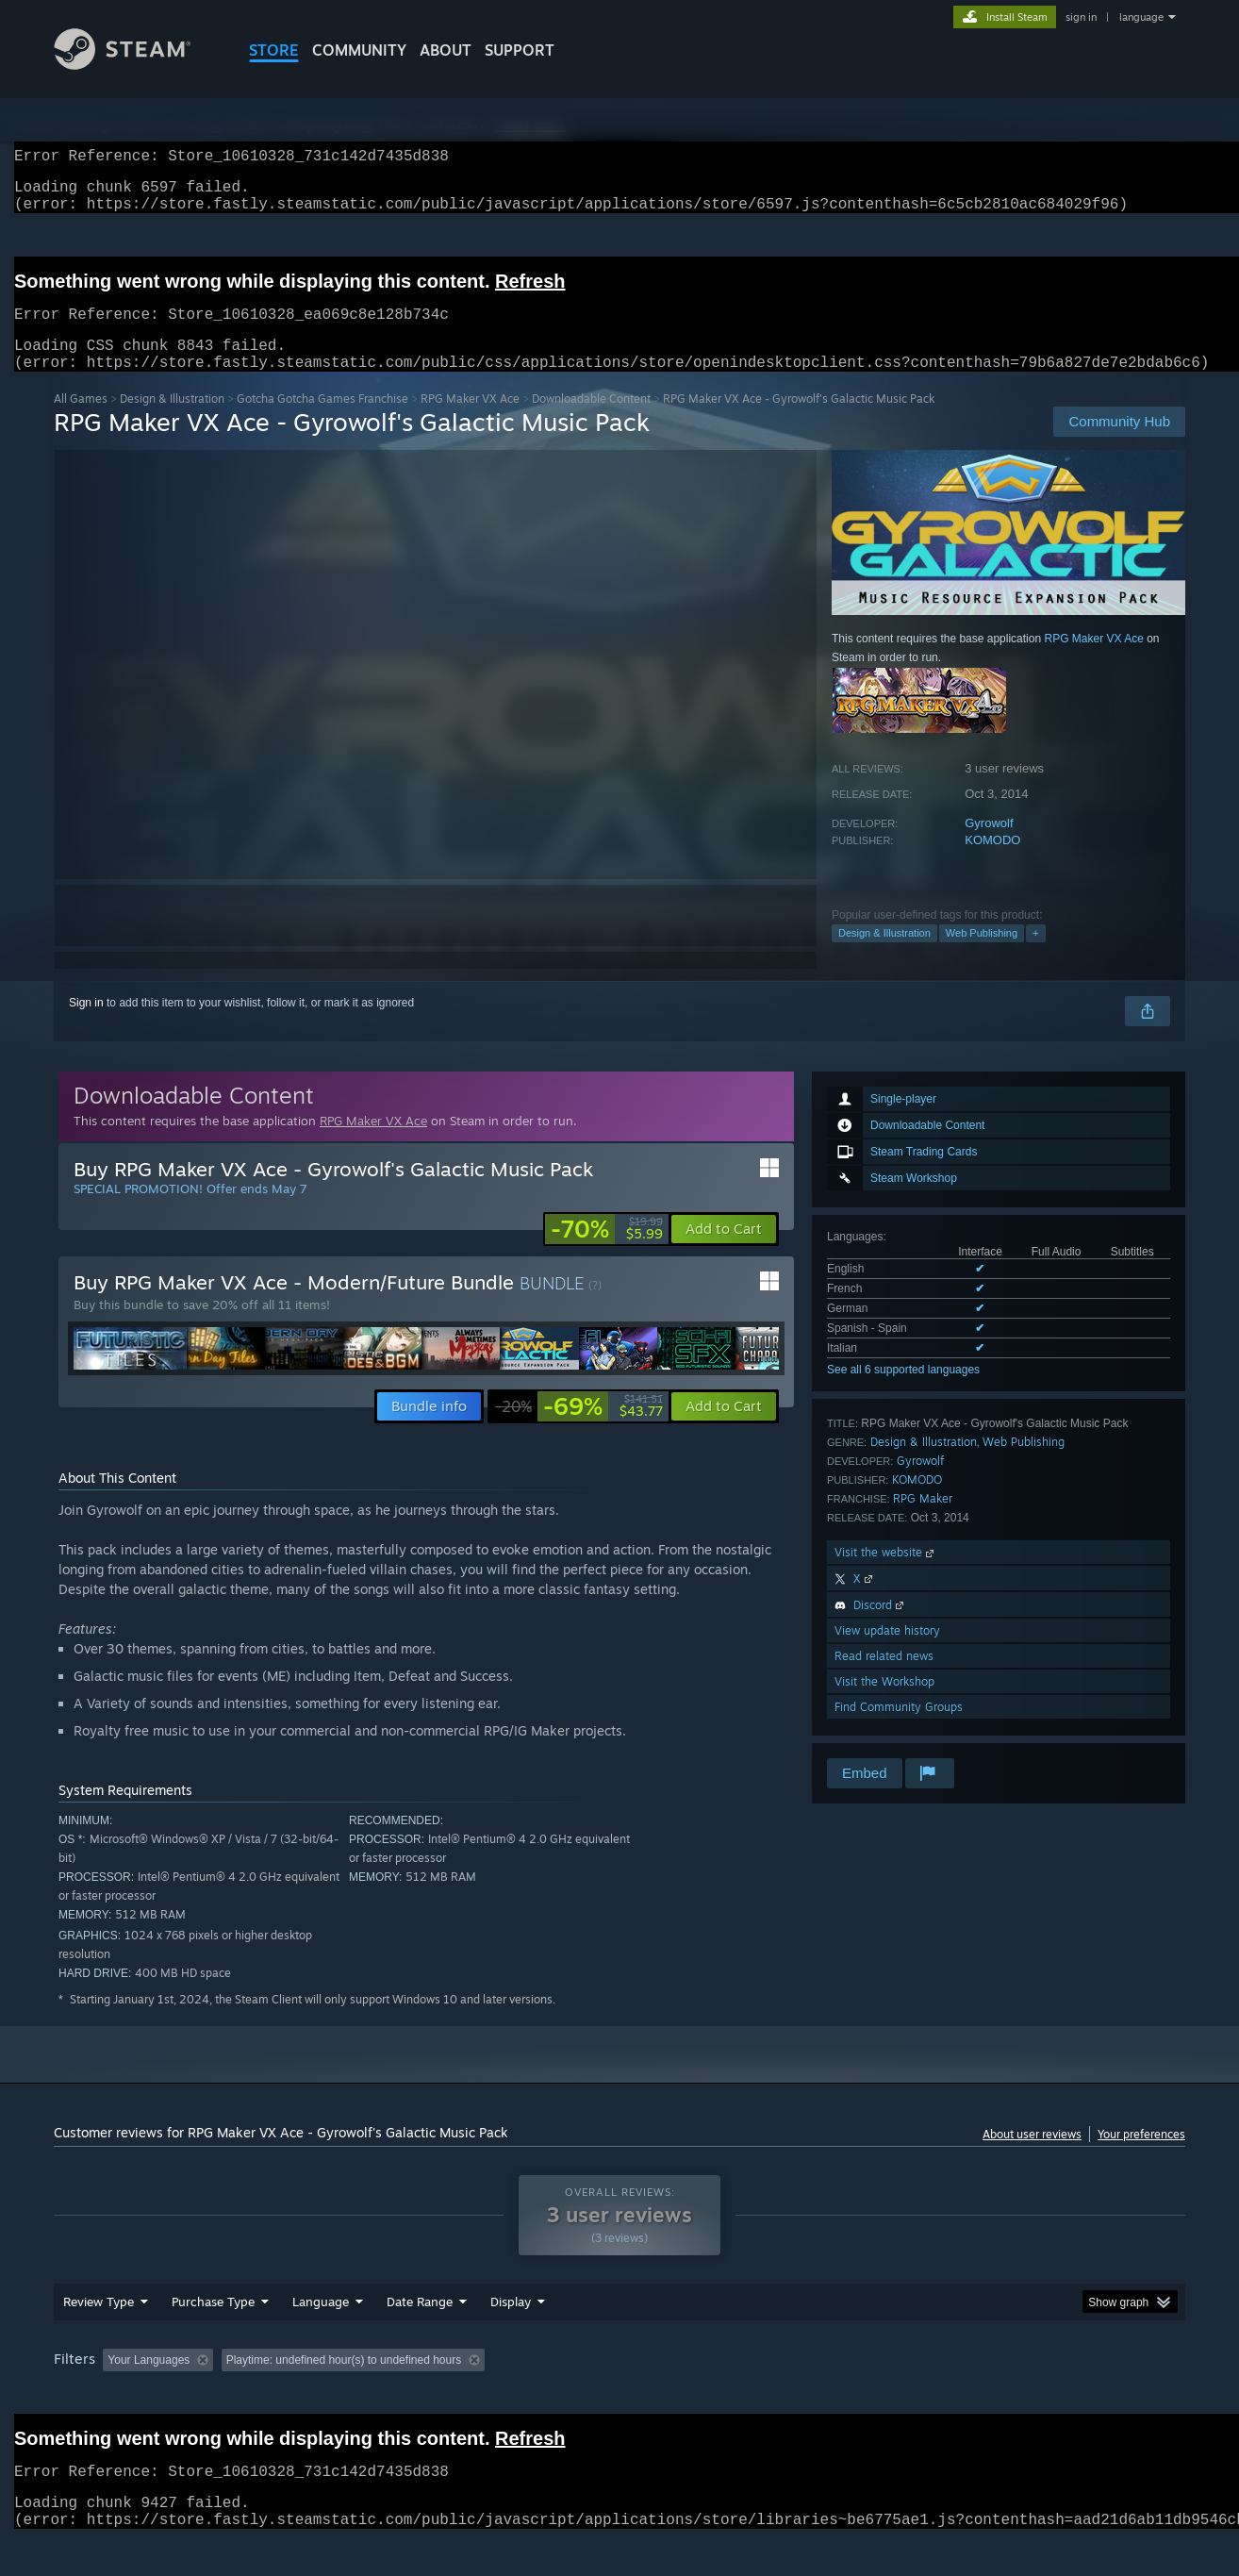 This screenshot has width=1239, height=2576. Describe the element at coordinates (898, 1729) in the screenshot. I see `Find Community Groups` at that location.